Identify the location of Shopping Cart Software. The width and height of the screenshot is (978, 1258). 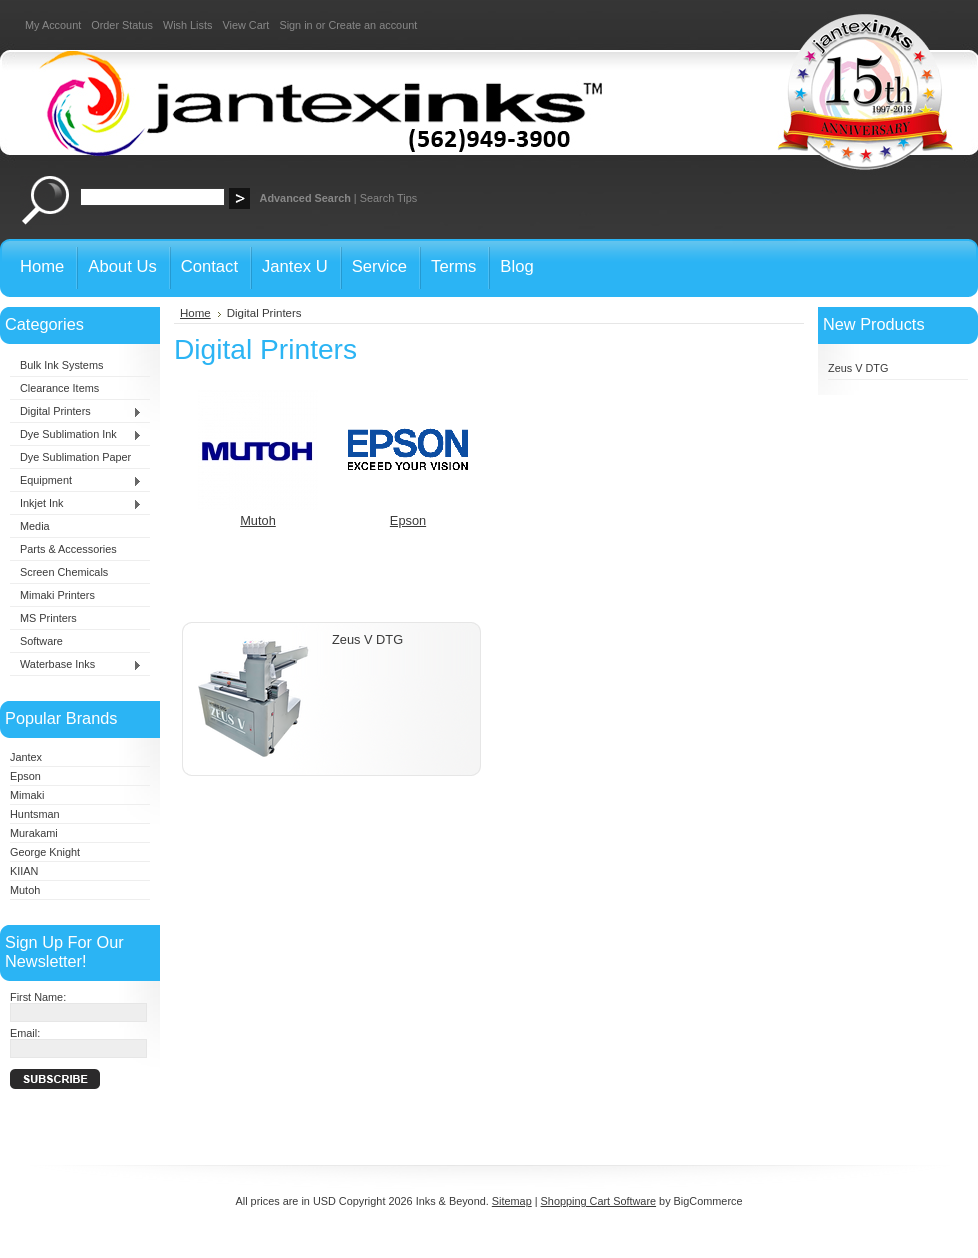
(598, 1201).